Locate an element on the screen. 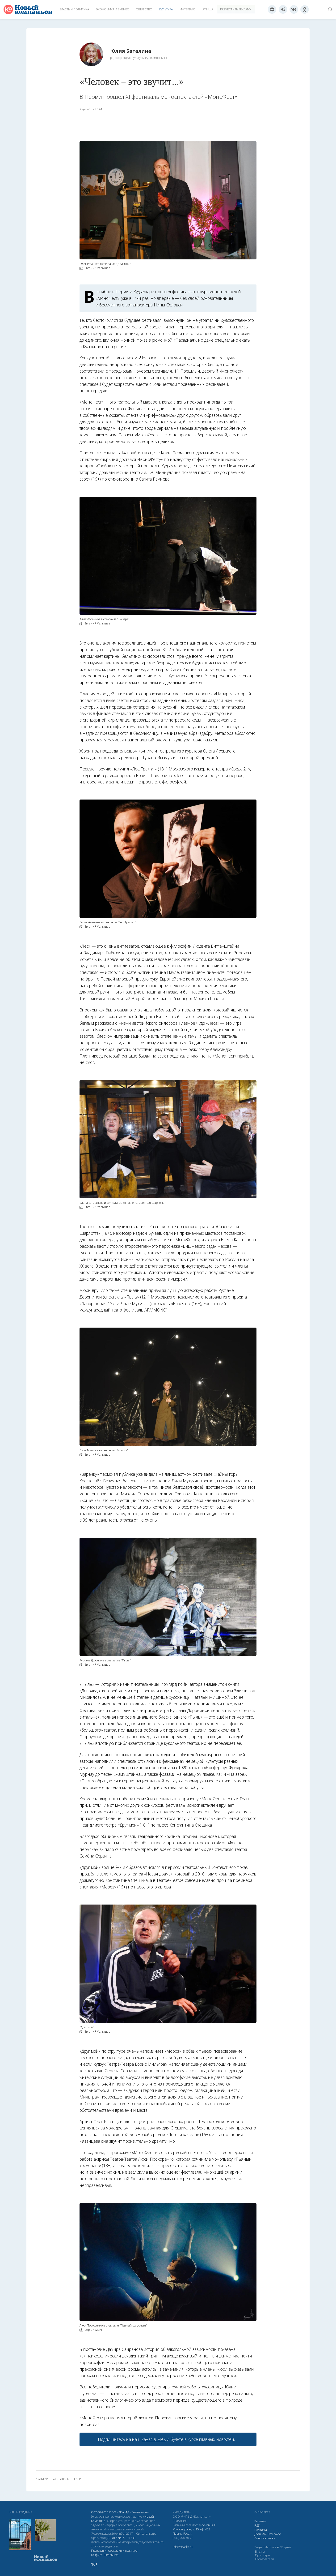 The height and width of the screenshot is (2576, 336). Одноклассники is located at coordinates (264, 2538).